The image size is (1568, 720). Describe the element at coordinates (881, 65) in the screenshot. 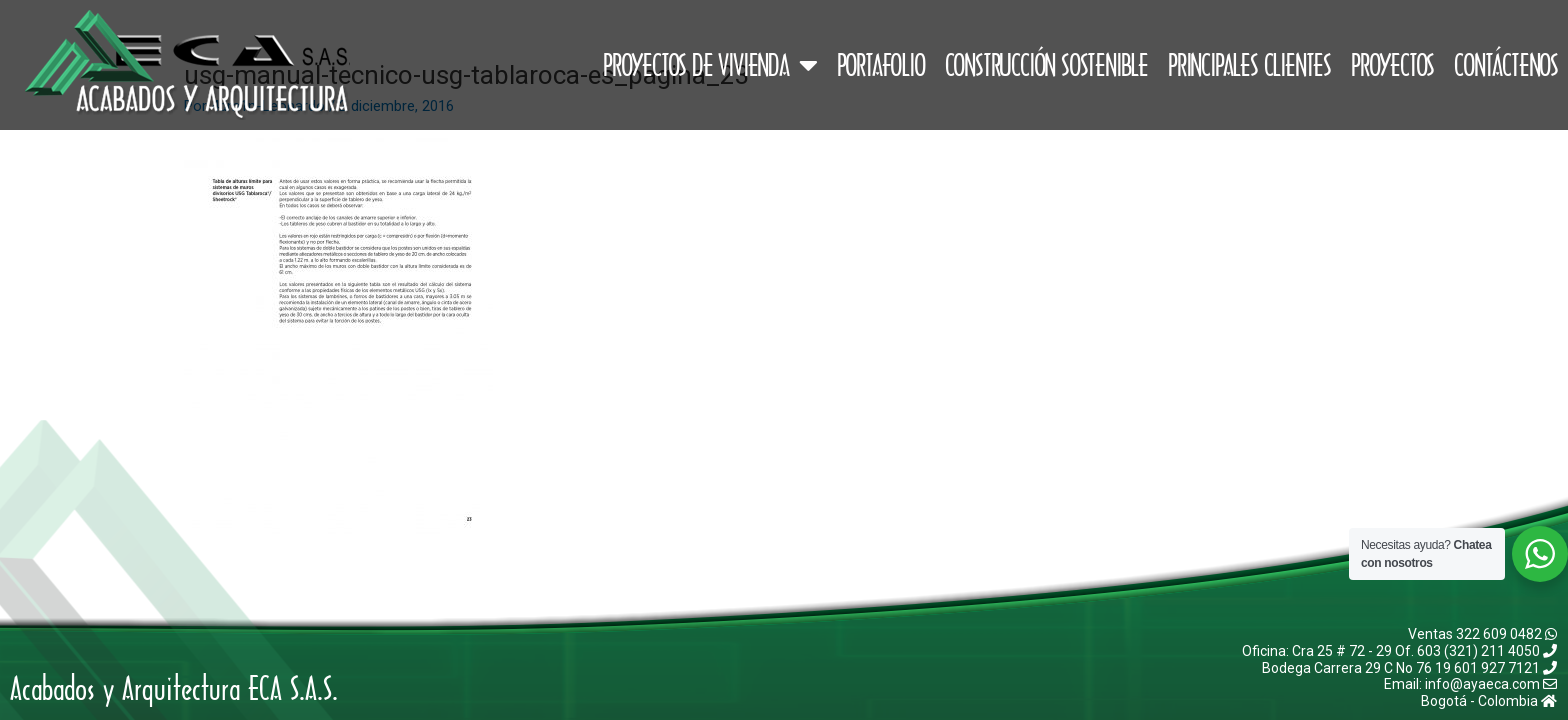

I see `Portafolio` at that location.